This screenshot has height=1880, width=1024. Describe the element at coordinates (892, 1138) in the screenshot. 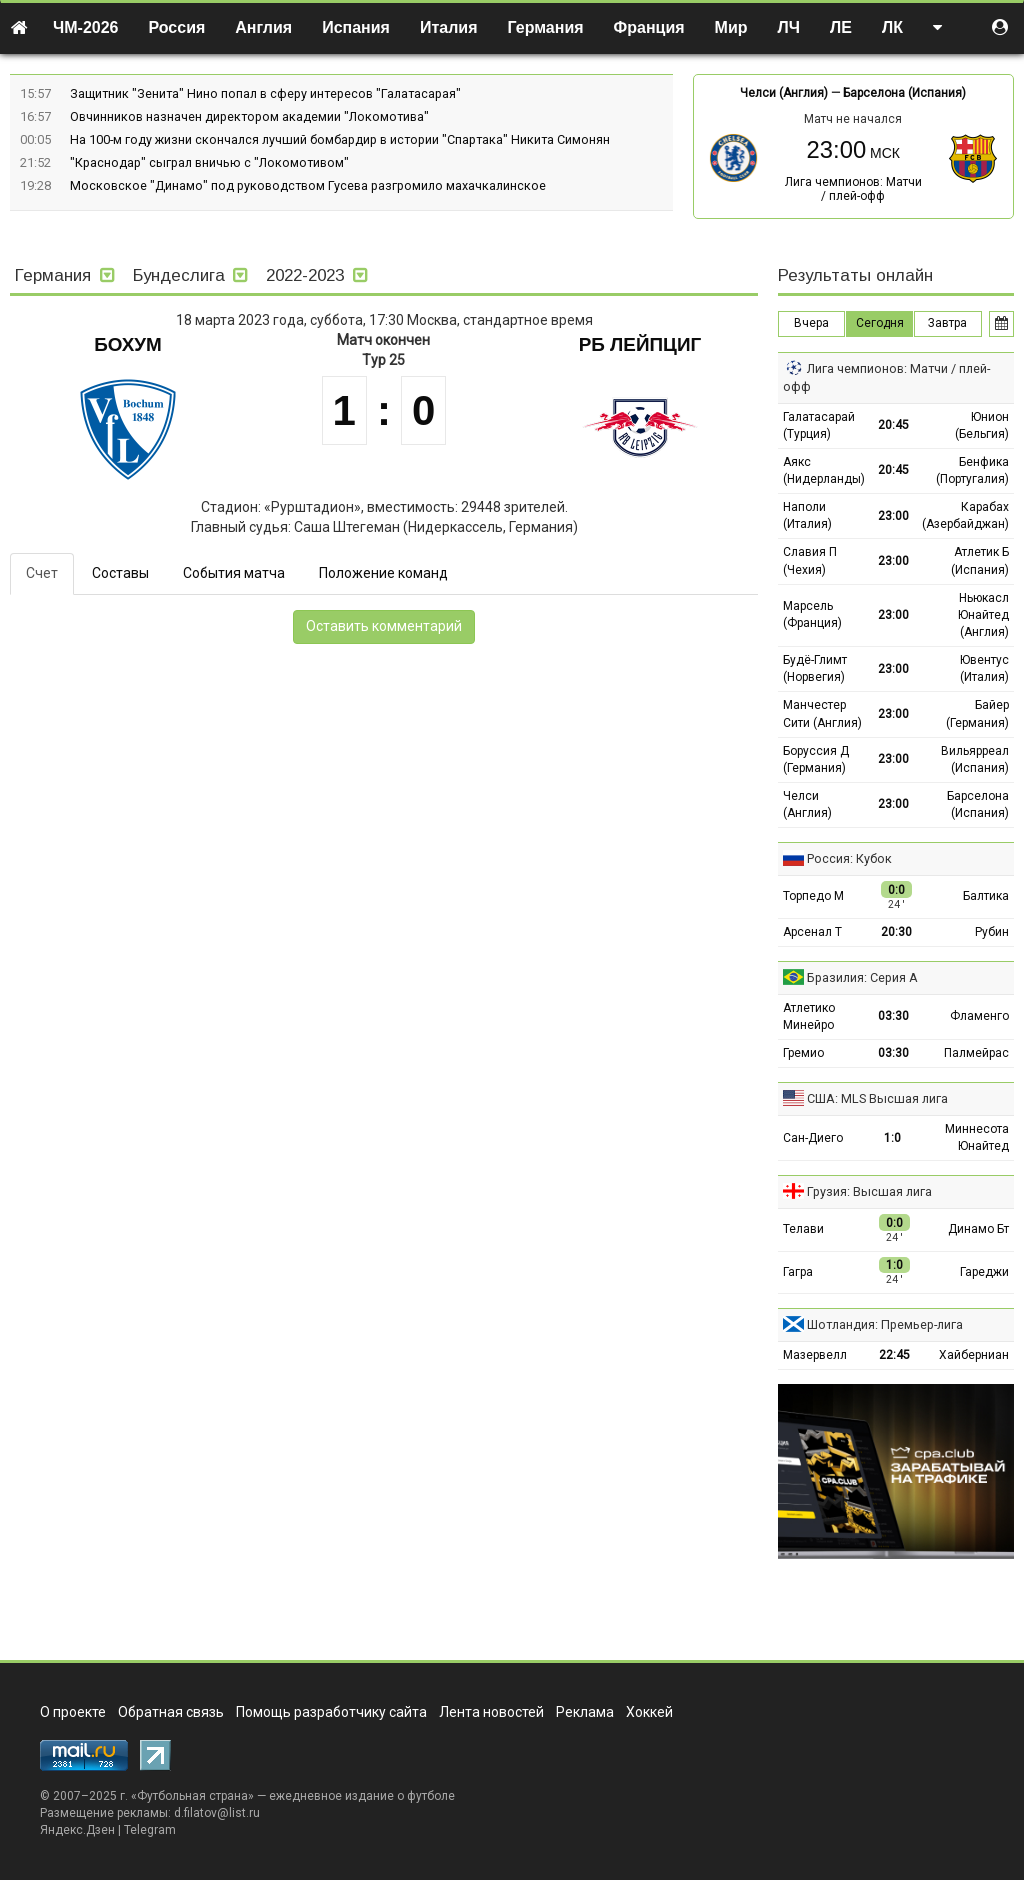

I see `1:0` at that location.